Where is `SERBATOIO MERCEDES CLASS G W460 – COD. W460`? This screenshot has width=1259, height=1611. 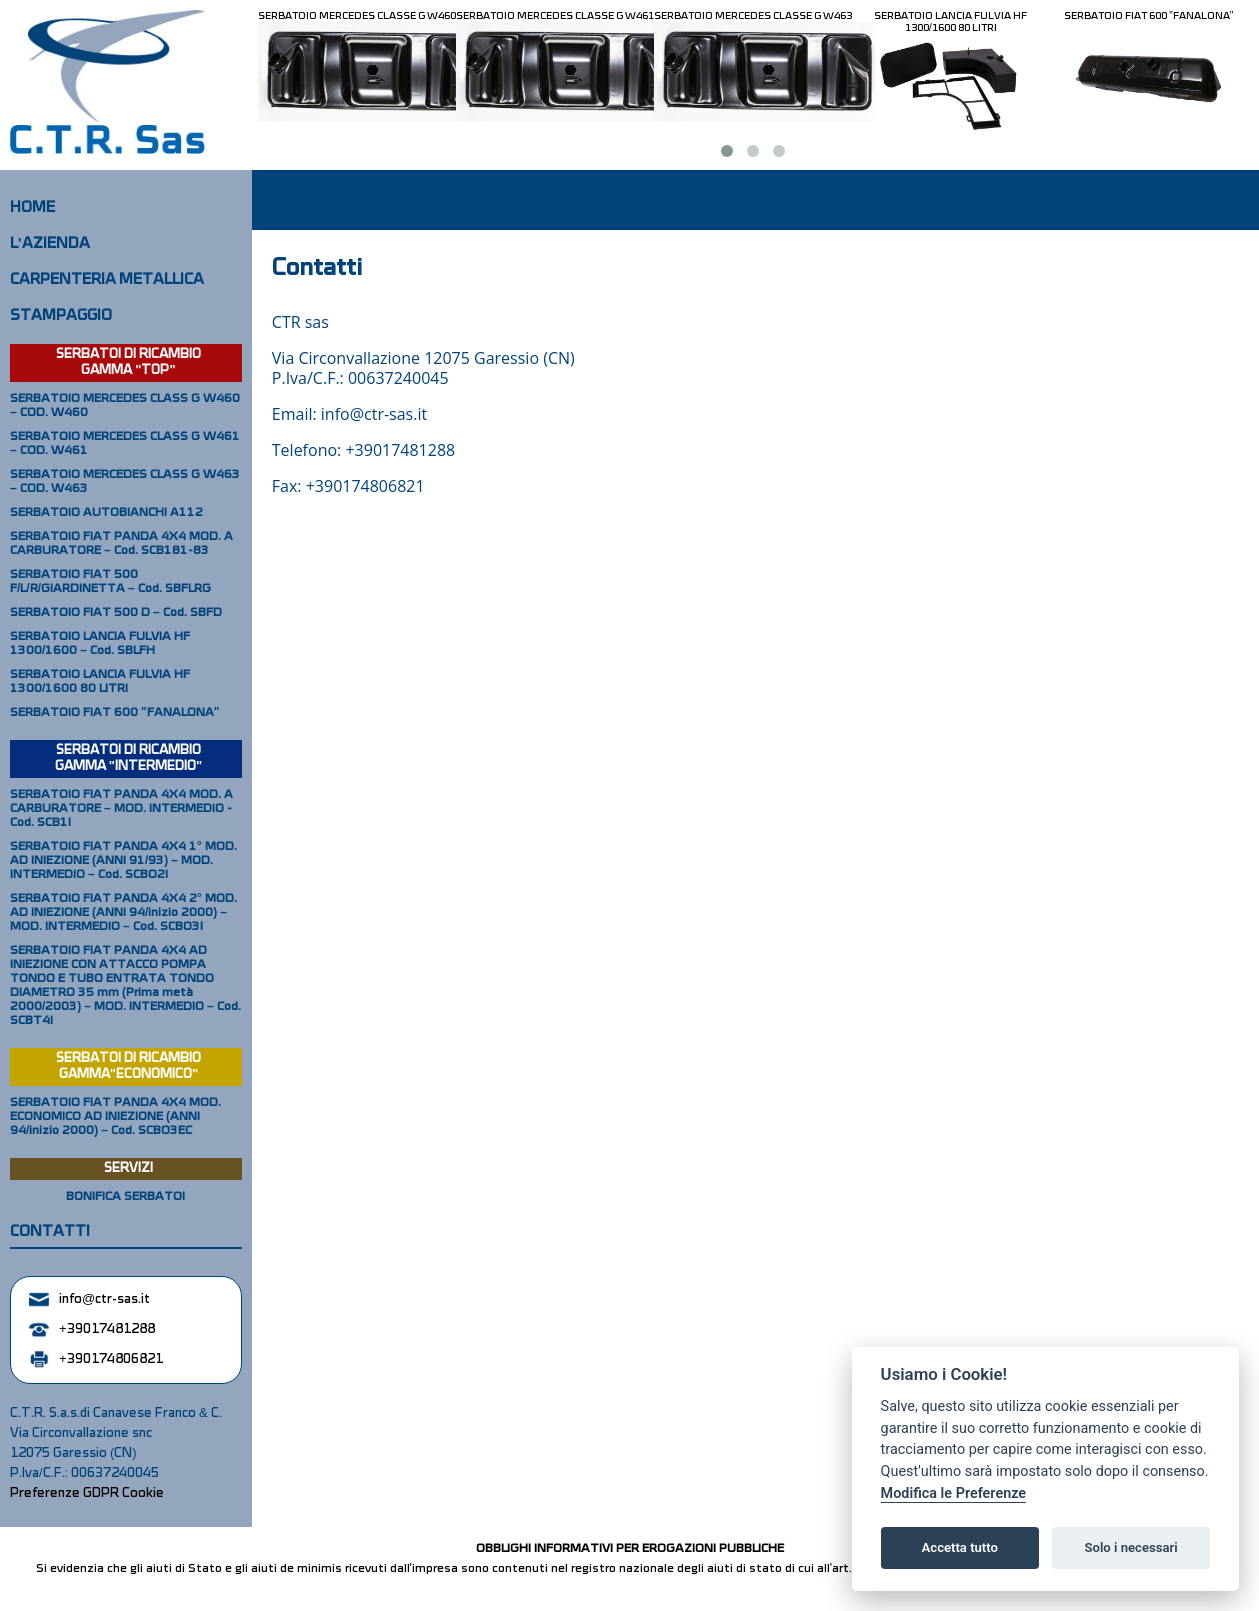
SERBATOIO MERCEDES CLASS G W460 – COD. W460 is located at coordinates (125, 406).